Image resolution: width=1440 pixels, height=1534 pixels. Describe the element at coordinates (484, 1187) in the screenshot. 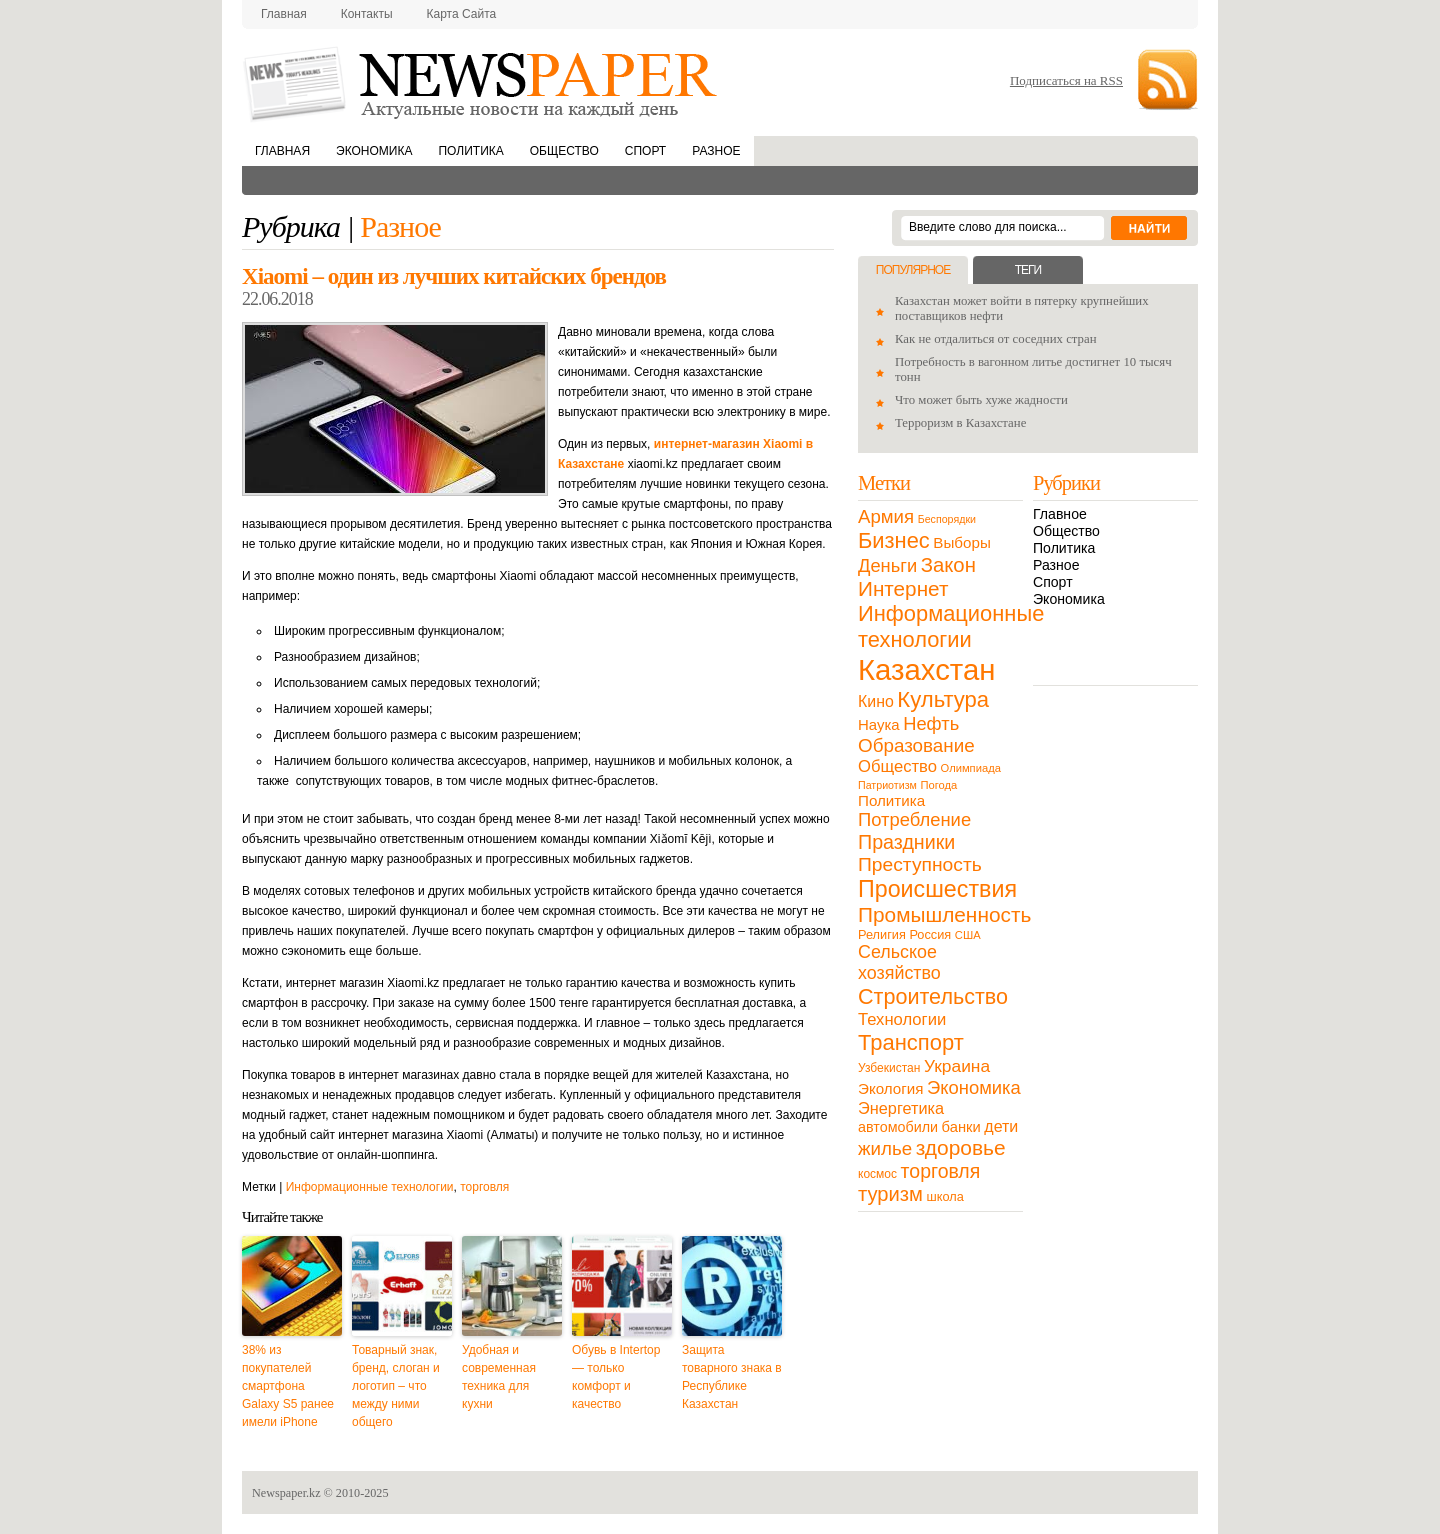

I see `торговля` at that location.